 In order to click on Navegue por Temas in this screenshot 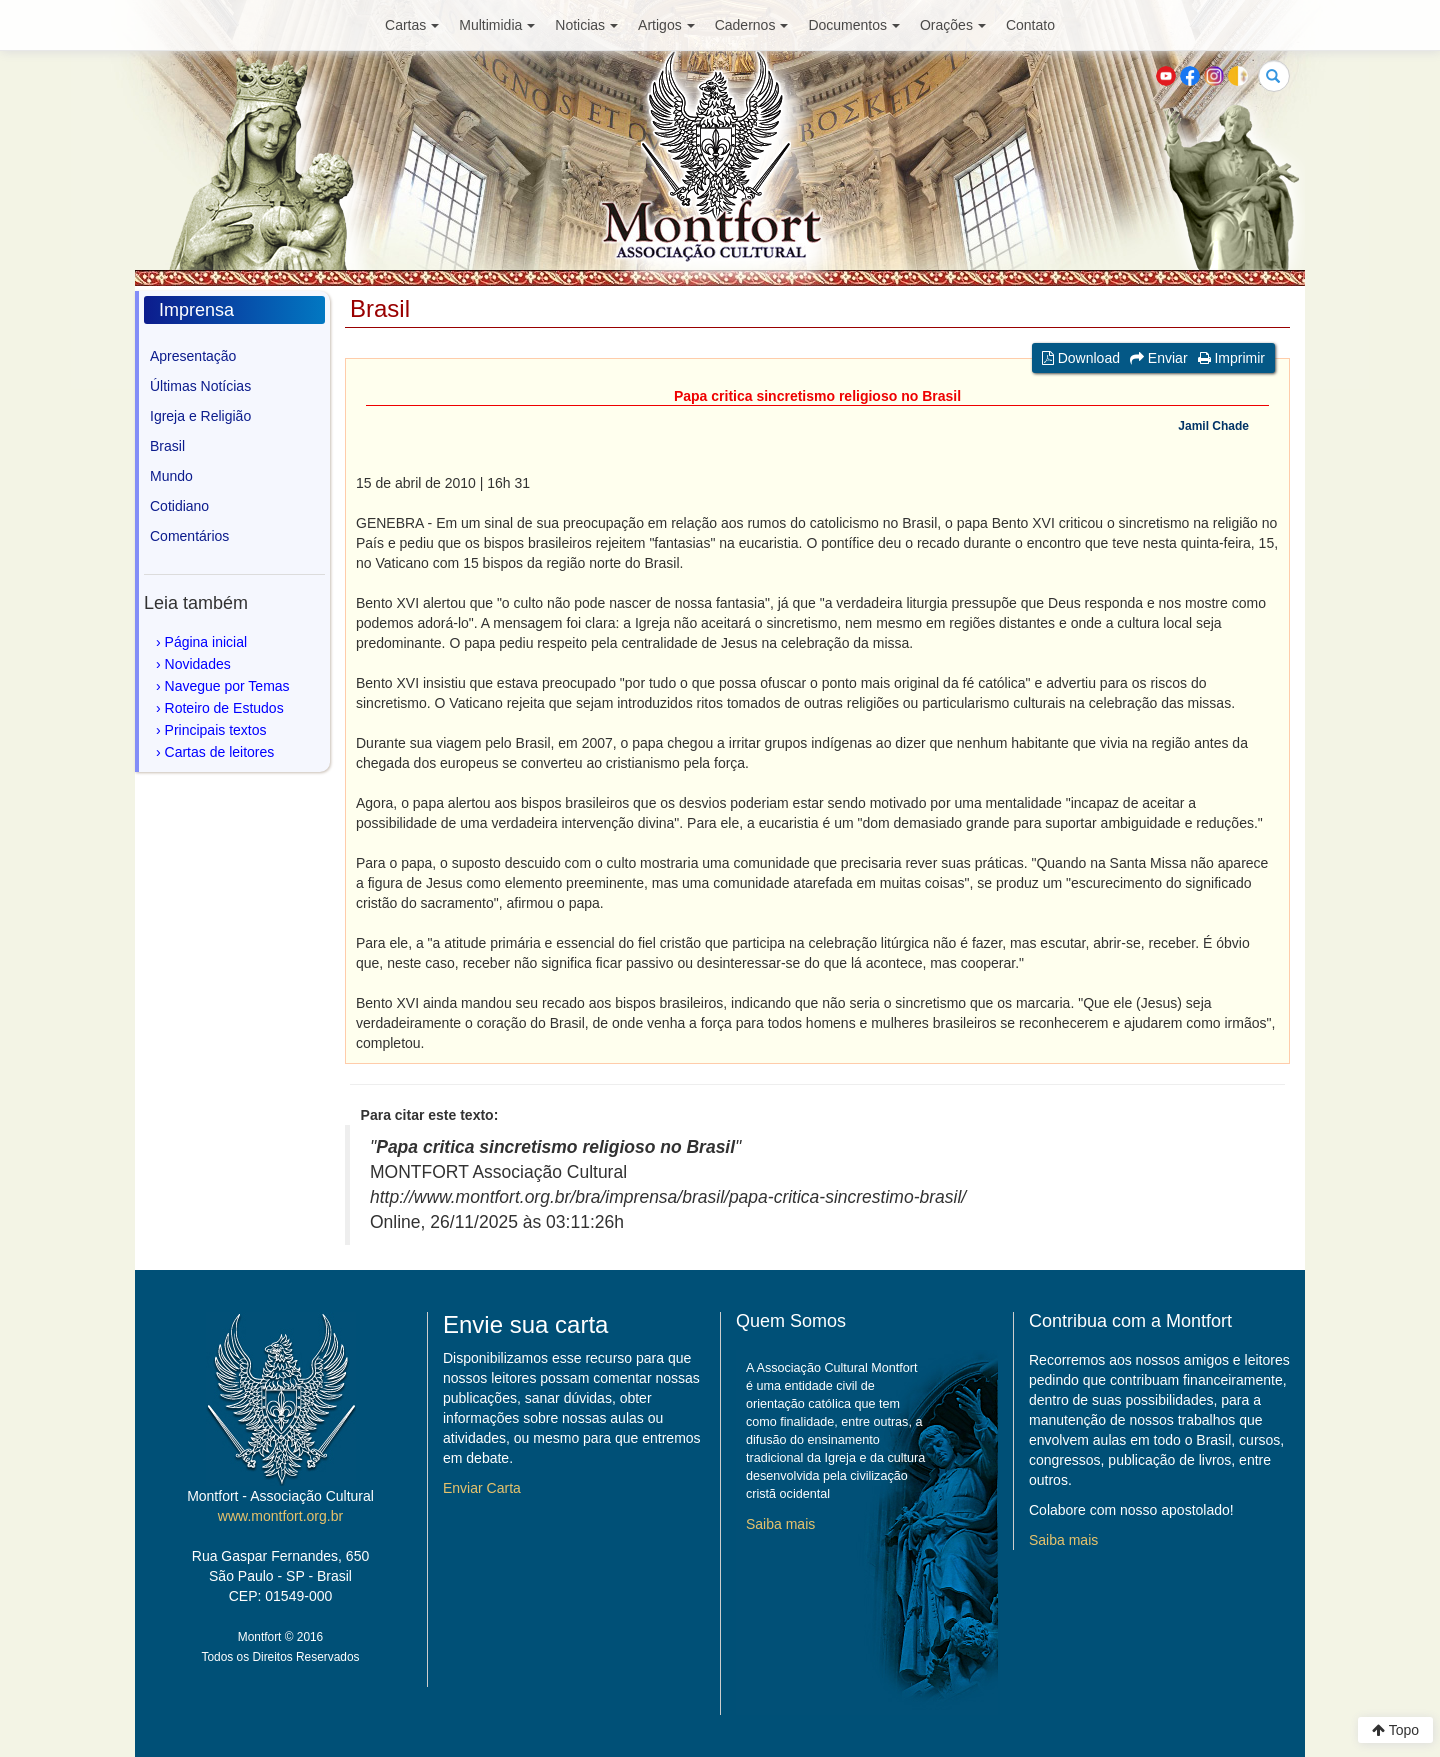, I will do `click(227, 686)`.